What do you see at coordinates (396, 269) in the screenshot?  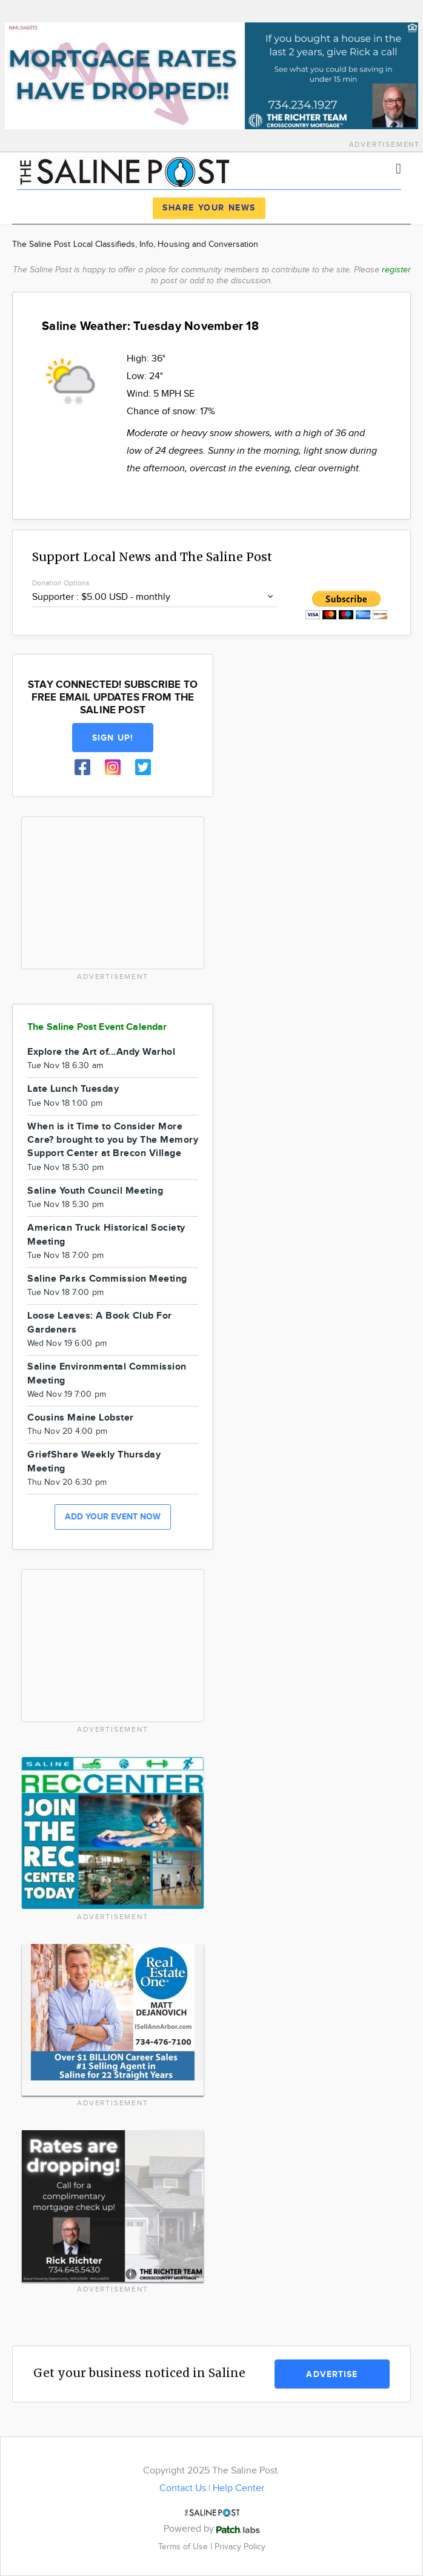 I see `register` at bounding box center [396, 269].